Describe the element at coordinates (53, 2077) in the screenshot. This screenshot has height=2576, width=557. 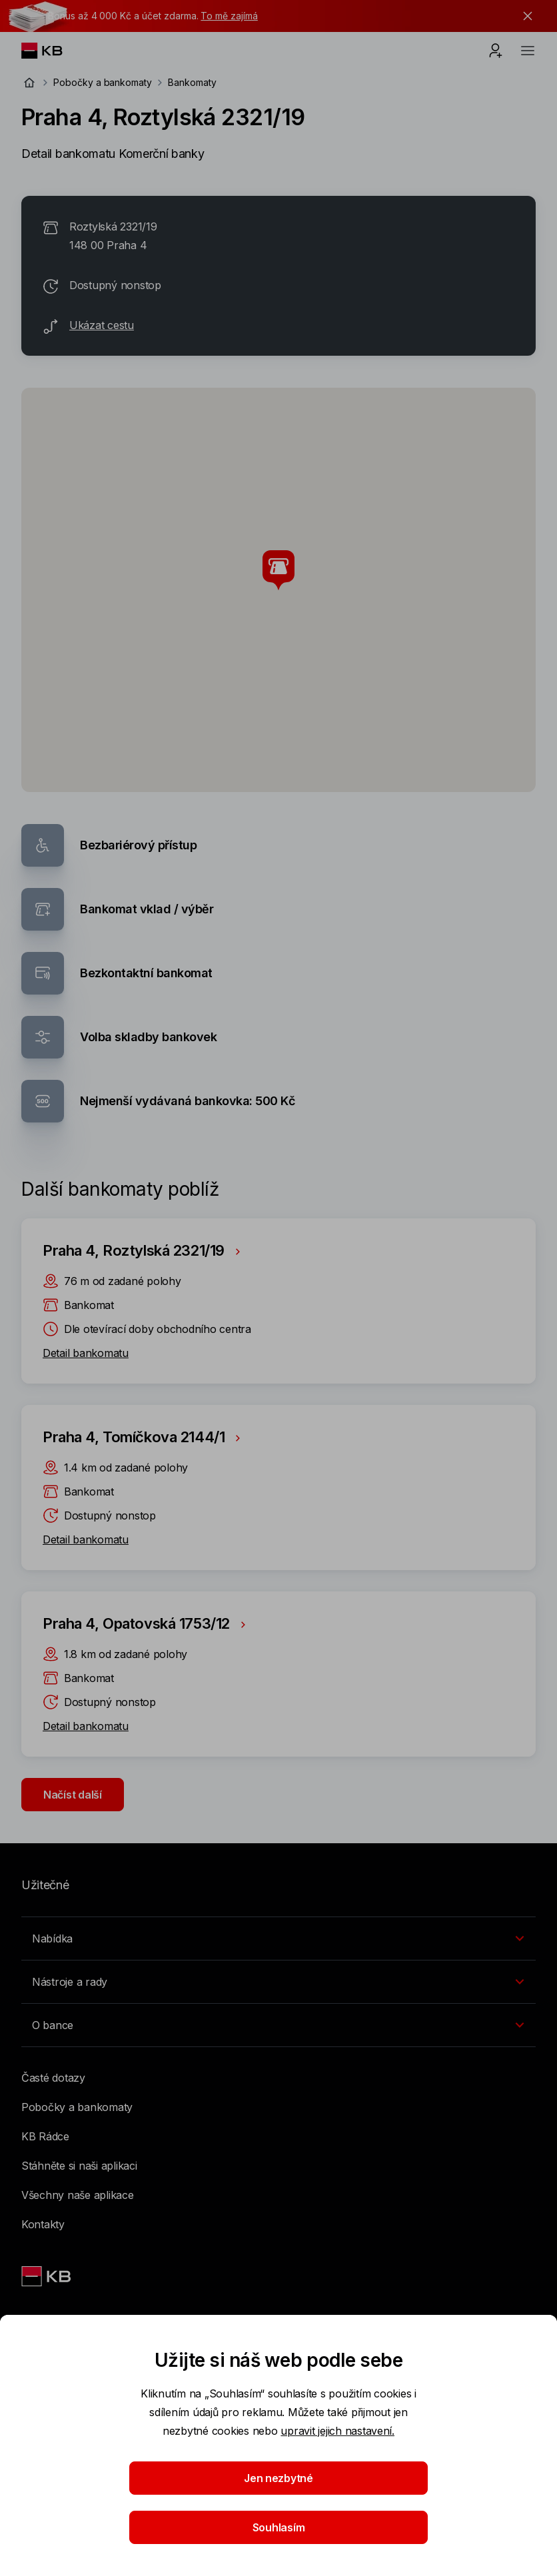
I see `Časté dotazy` at that location.